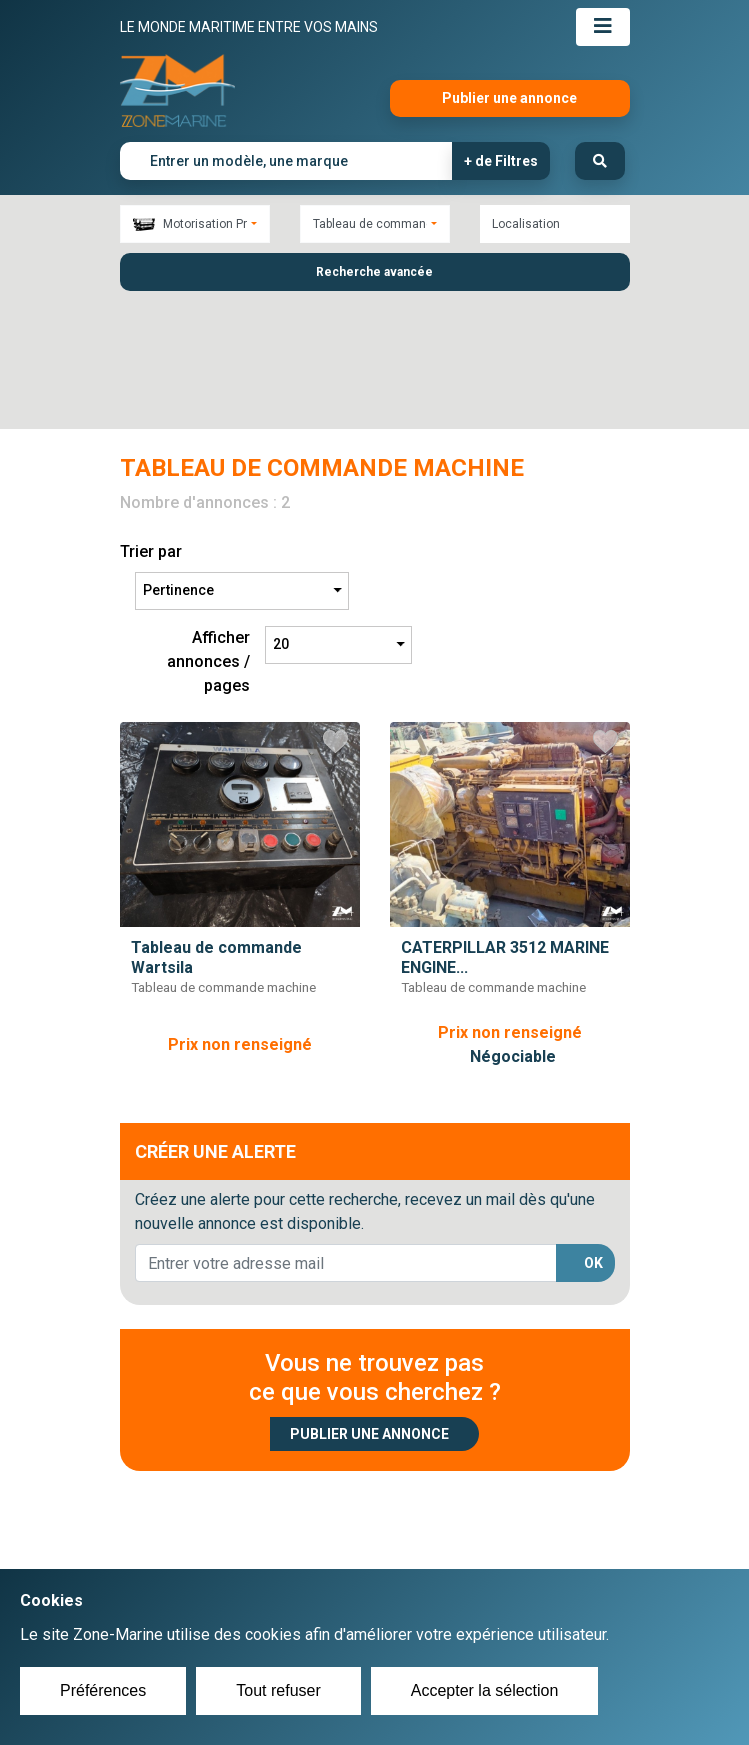 Image resolution: width=749 pixels, height=1745 pixels. Describe the element at coordinates (501, 161) in the screenshot. I see `+ de Filtres` at that location.